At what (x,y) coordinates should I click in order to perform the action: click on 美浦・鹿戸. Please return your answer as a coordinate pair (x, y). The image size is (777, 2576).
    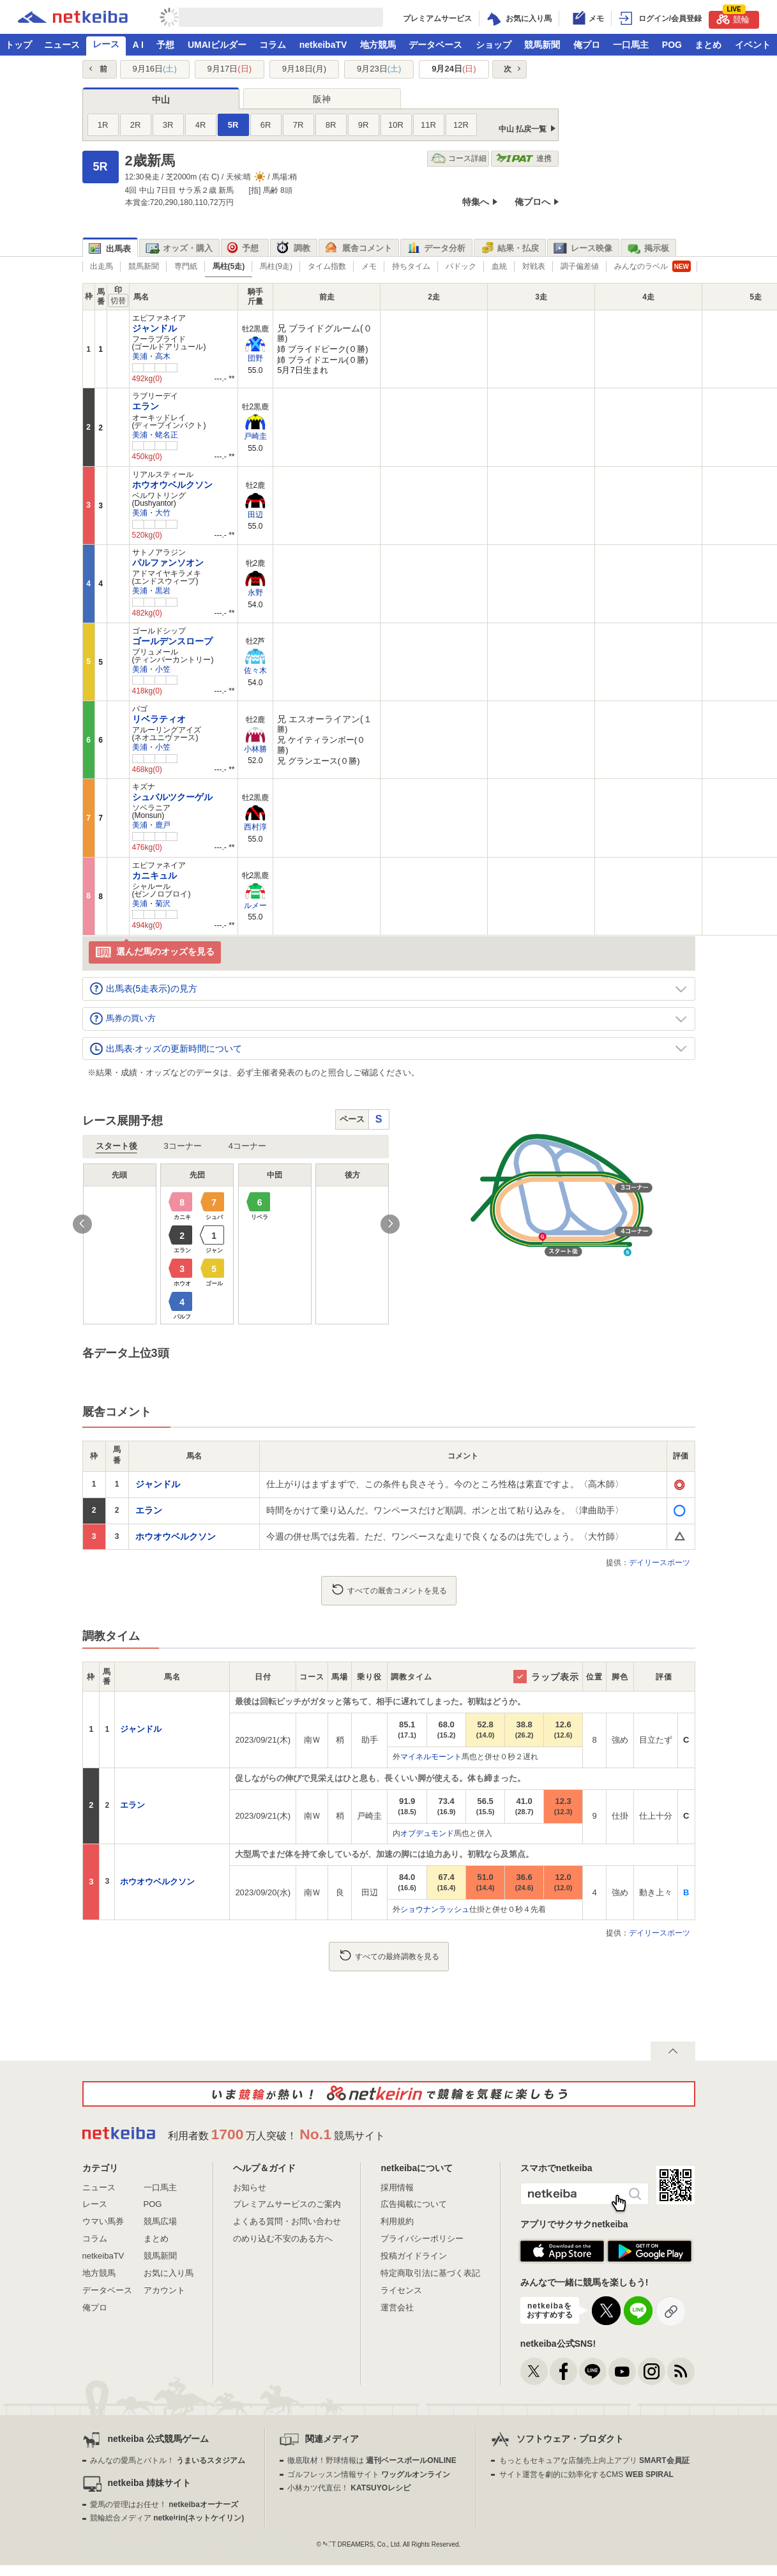
    Looking at the image, I should click on (151, 825).